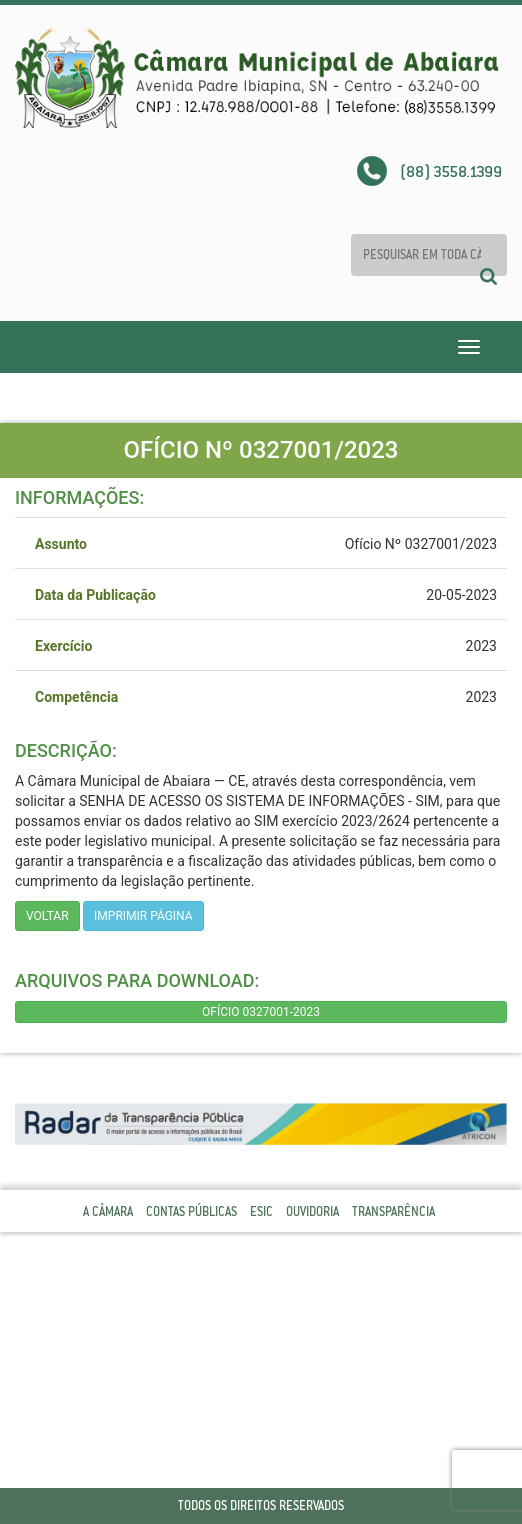 The height and width of the screenshot is (1524, 522). Describe the element at coordinates (47, 916) in the screenshot. I see `Voltar` at that location.